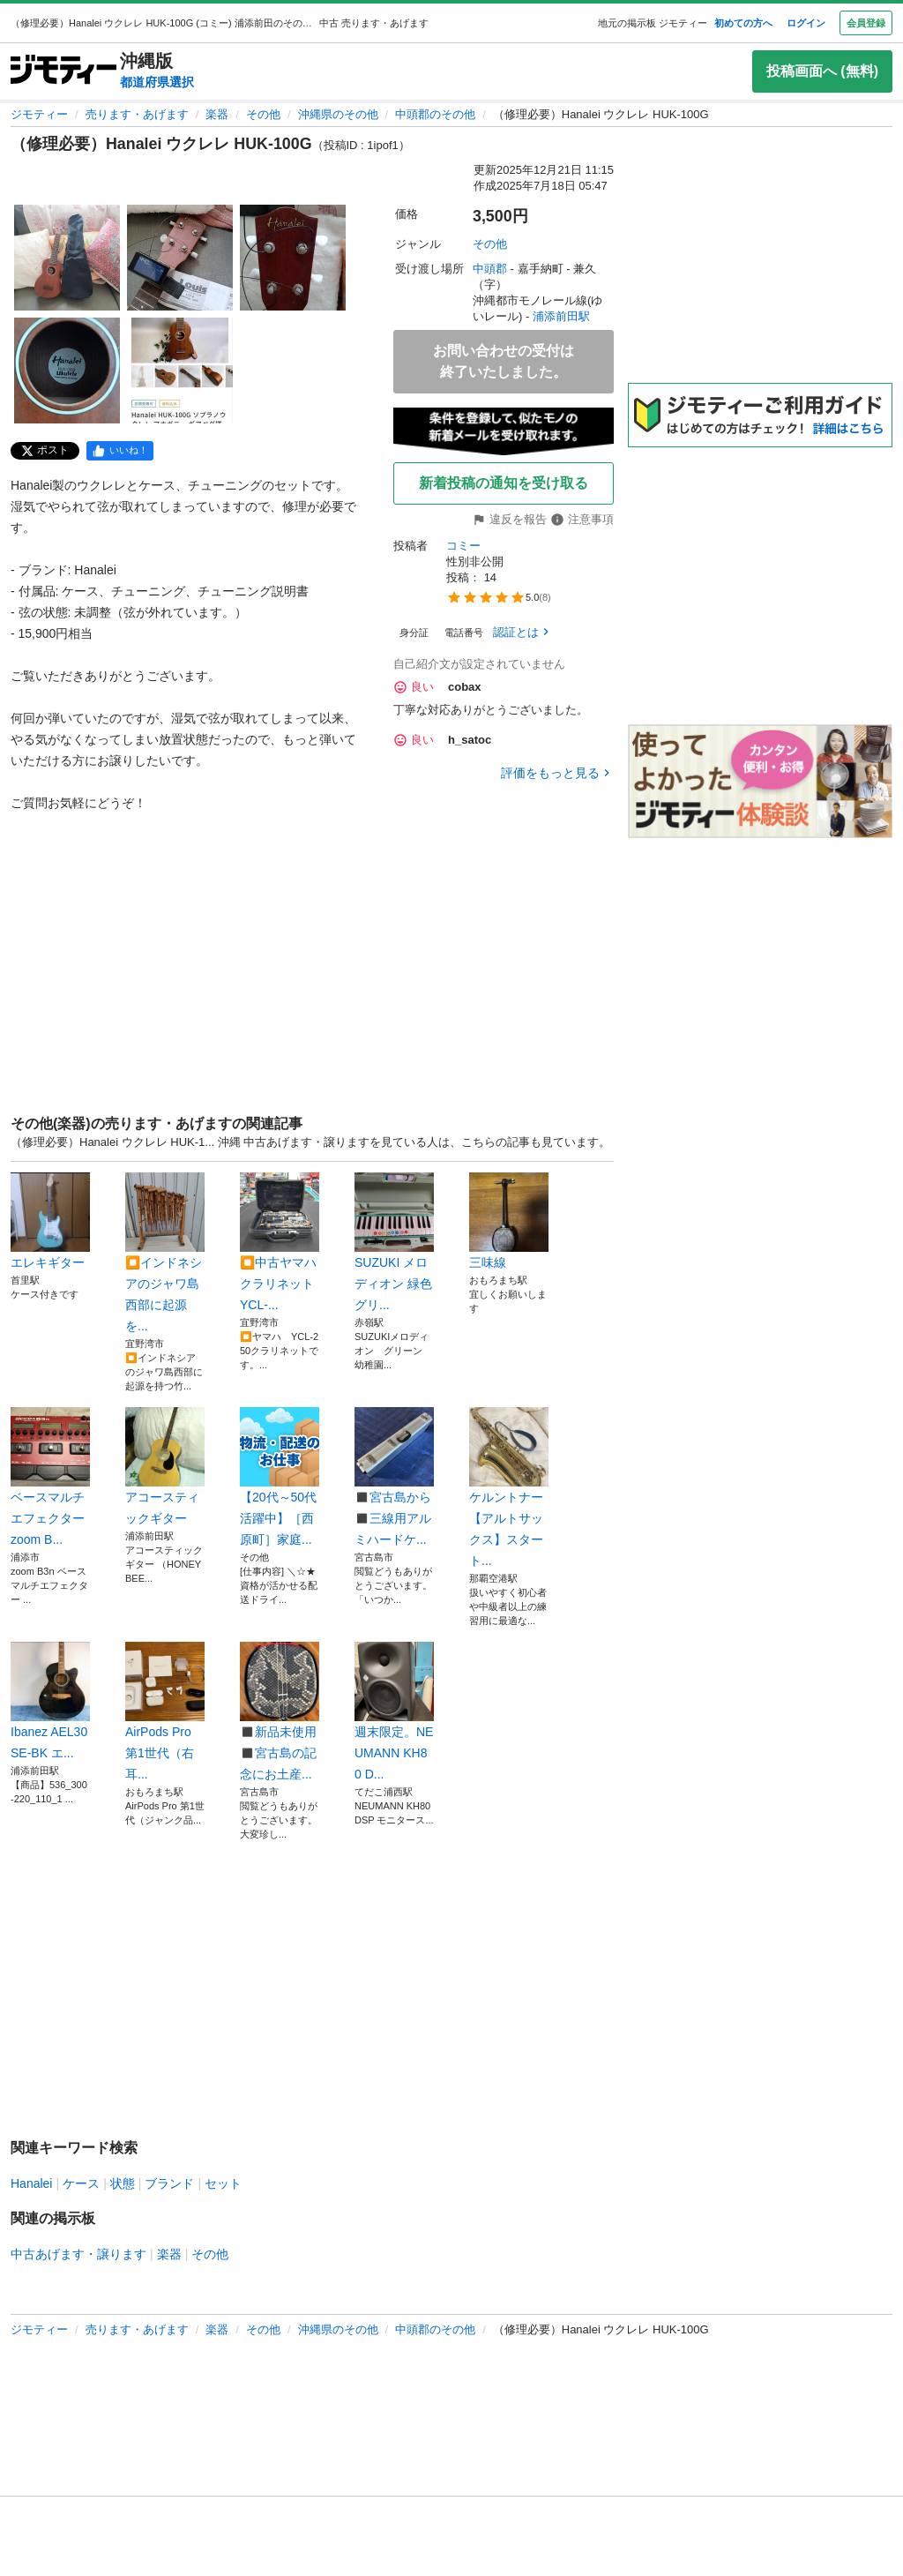 Image resolution: width=903 pixels, height=2576 pixels. What do you see at coordinates (463, 545) in the screenshot?
I see `コミー` at bounding box center [463, 545].